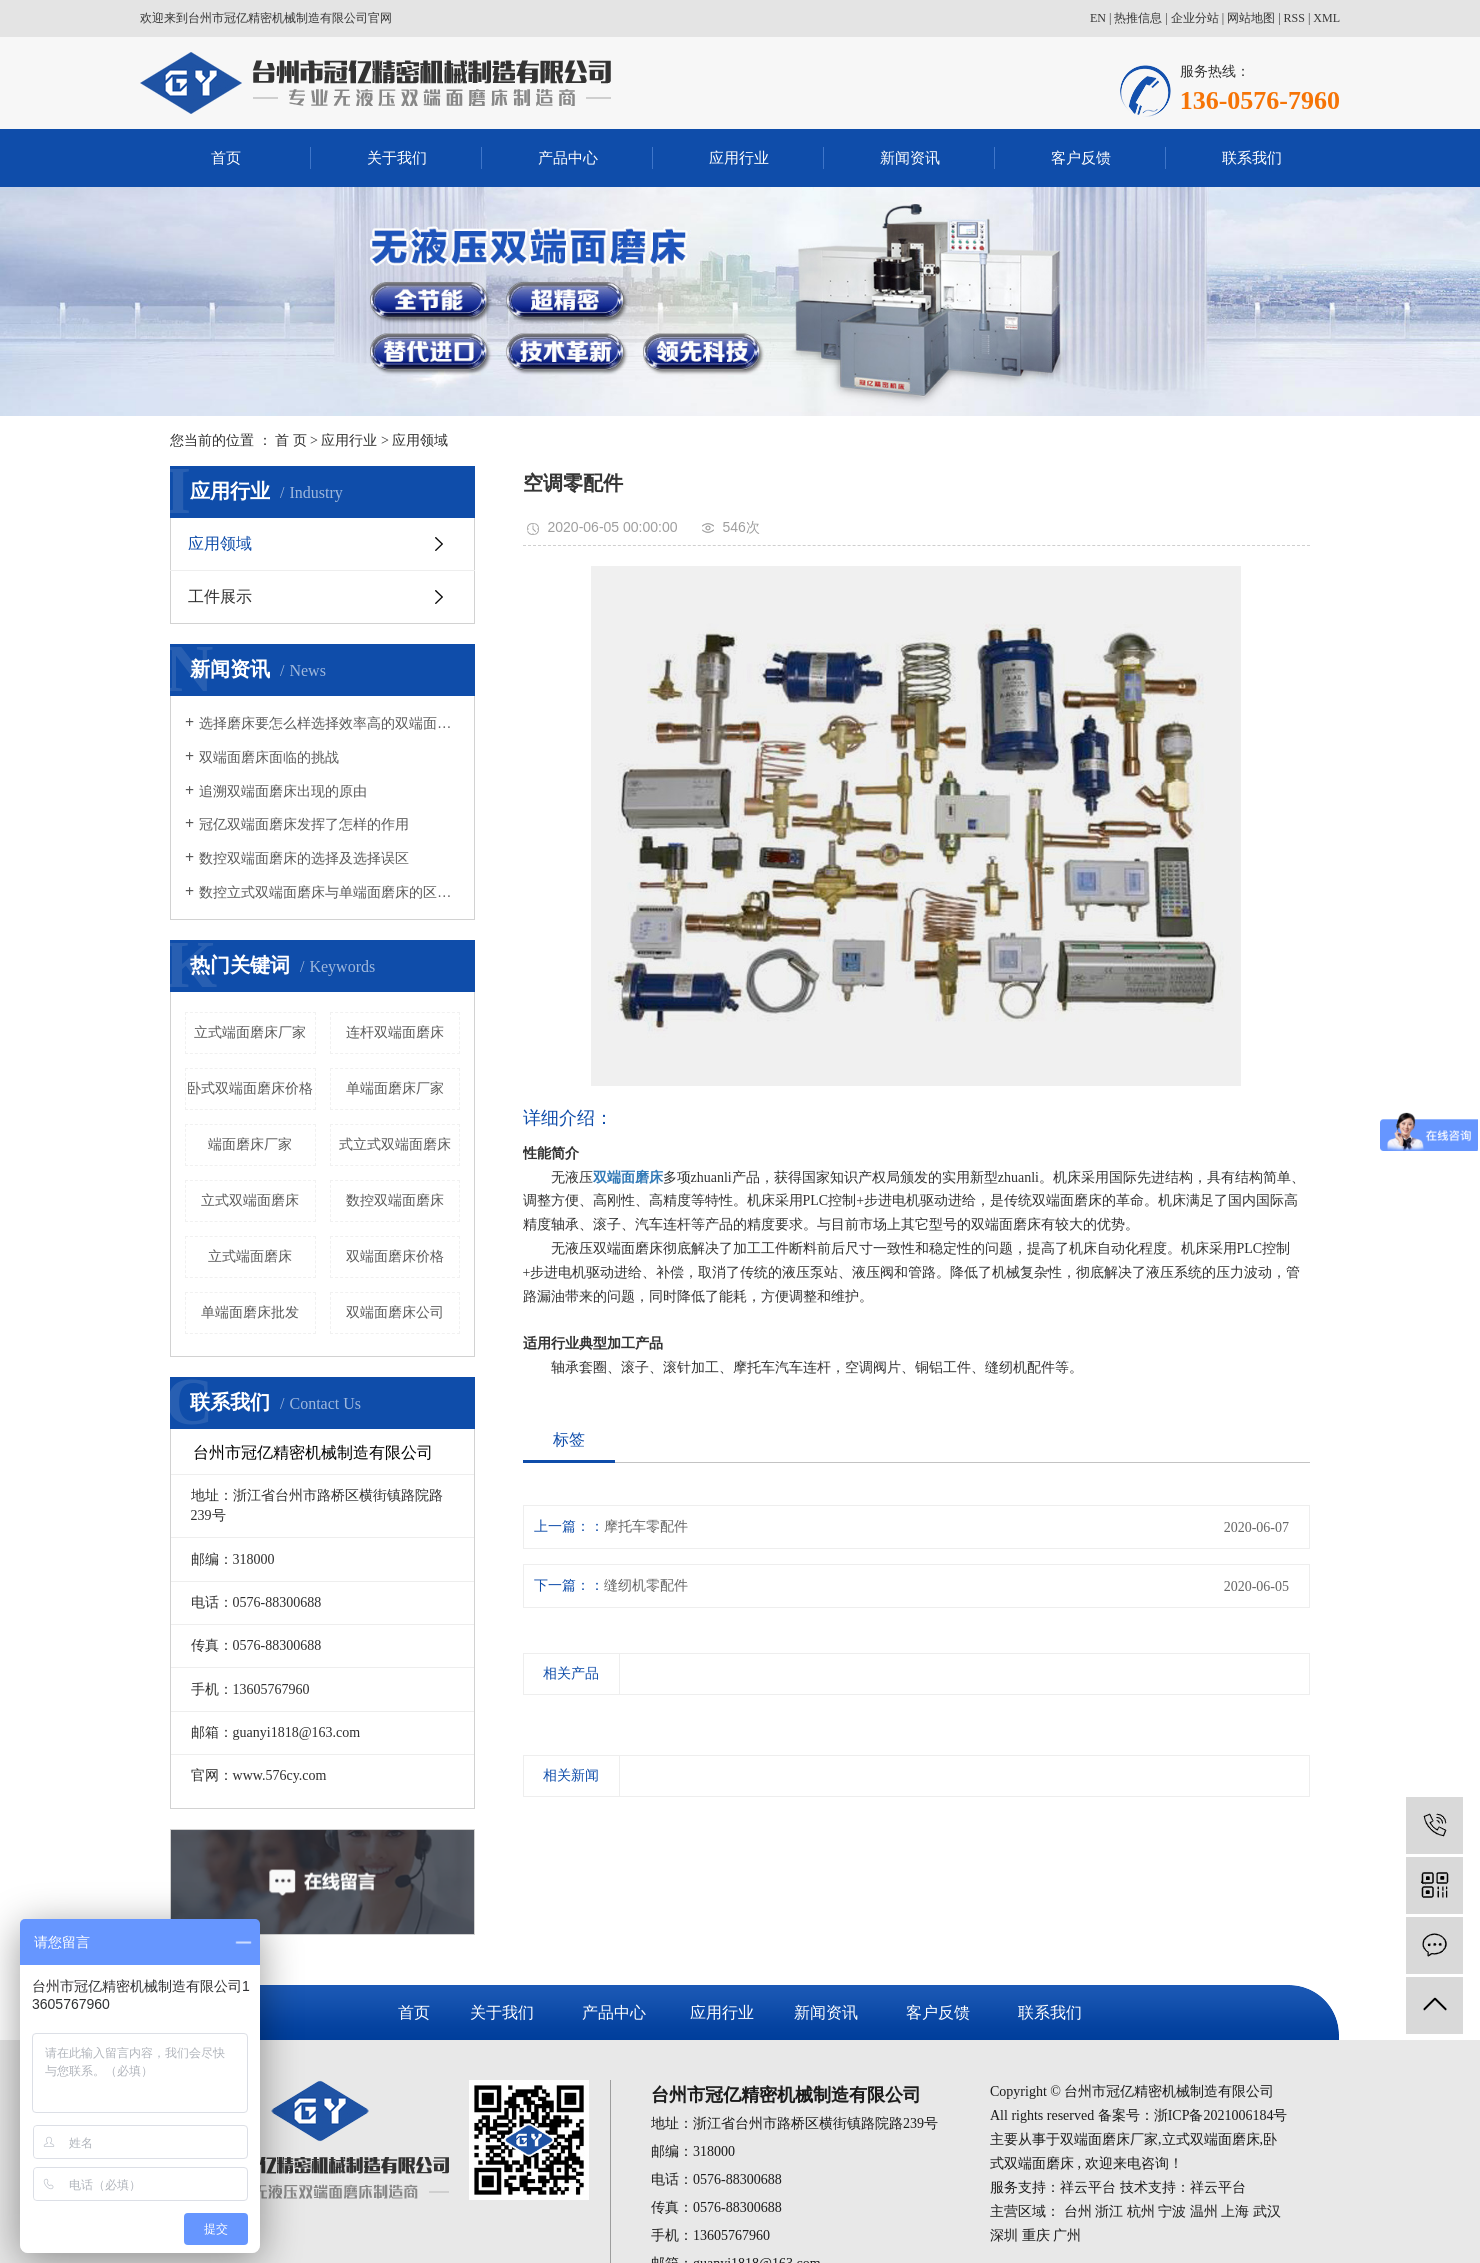 Image resolution: width=1480 pixels, height=2263 pixels. Describe the element at coordinates (1172, 2211) in the screenshot. I see `宁波` at that location.